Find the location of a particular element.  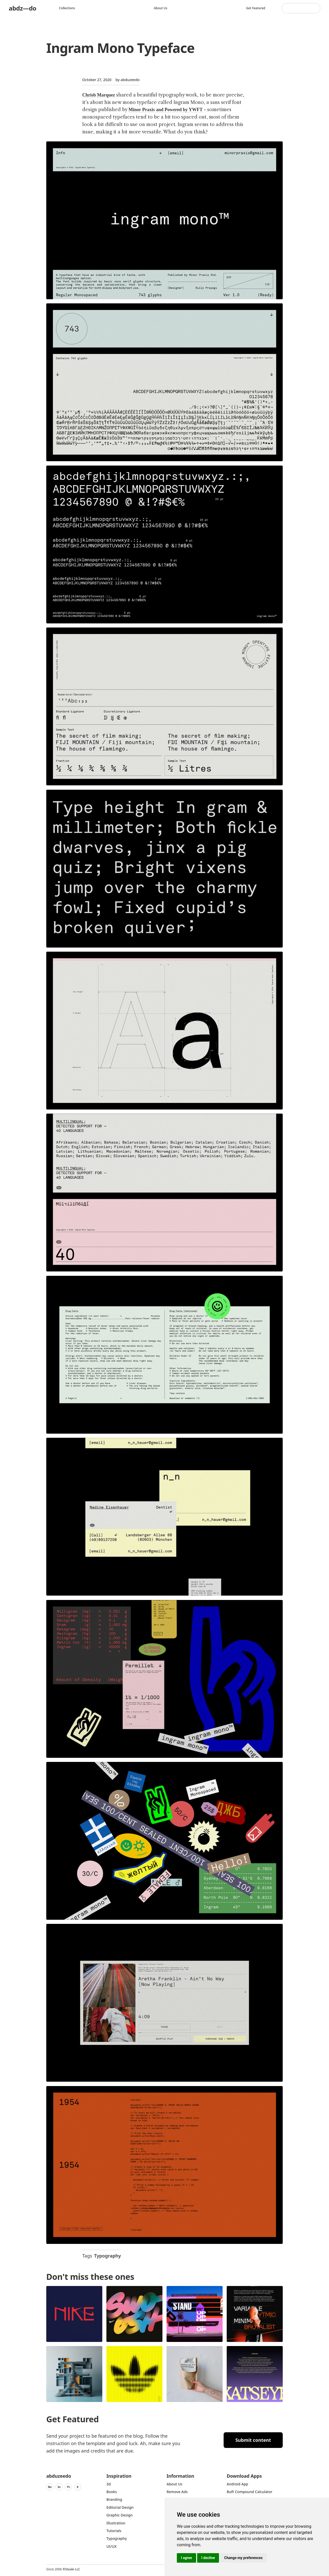

Get featured is located at coordinates (255, 8).